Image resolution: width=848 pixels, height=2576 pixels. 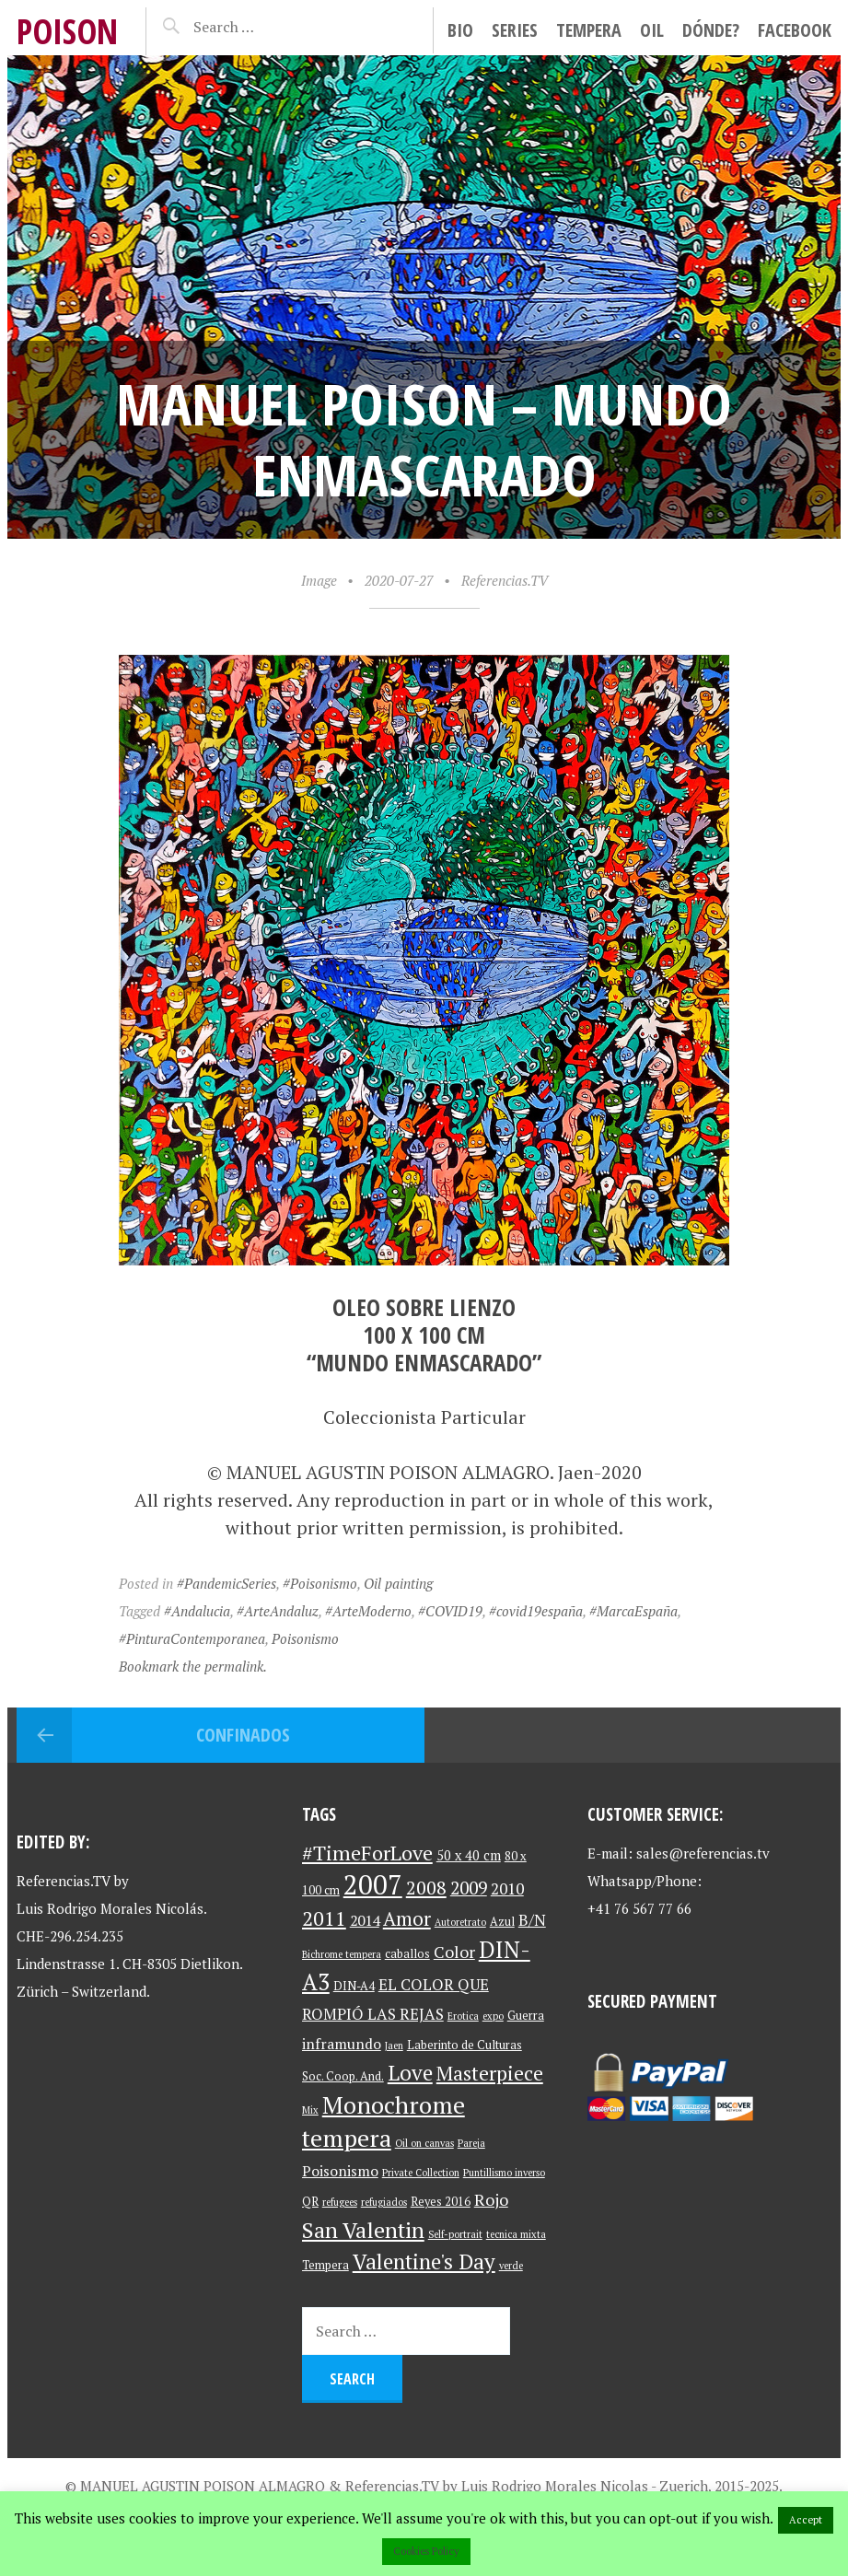 I want to click on Tempera [Tempera (3 items)], so click(x=325, y=2265).